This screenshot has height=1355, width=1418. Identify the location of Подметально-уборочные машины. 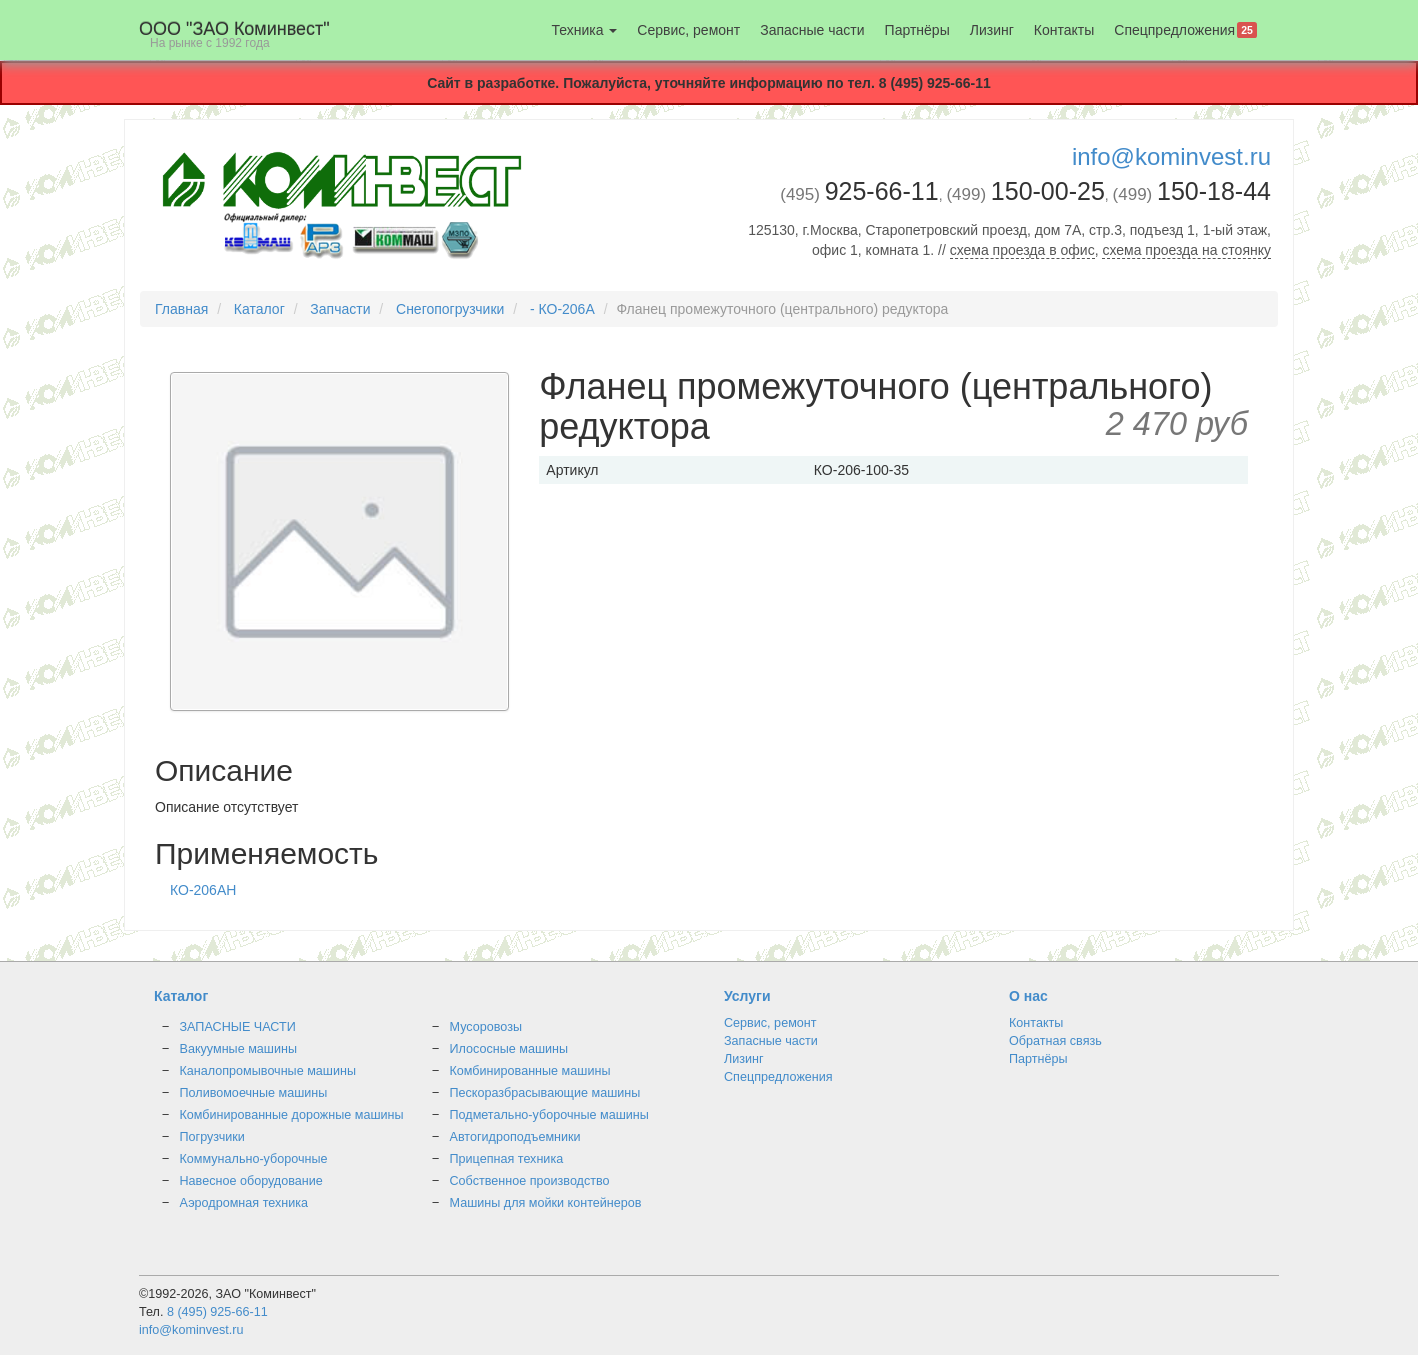
(549, 1115).